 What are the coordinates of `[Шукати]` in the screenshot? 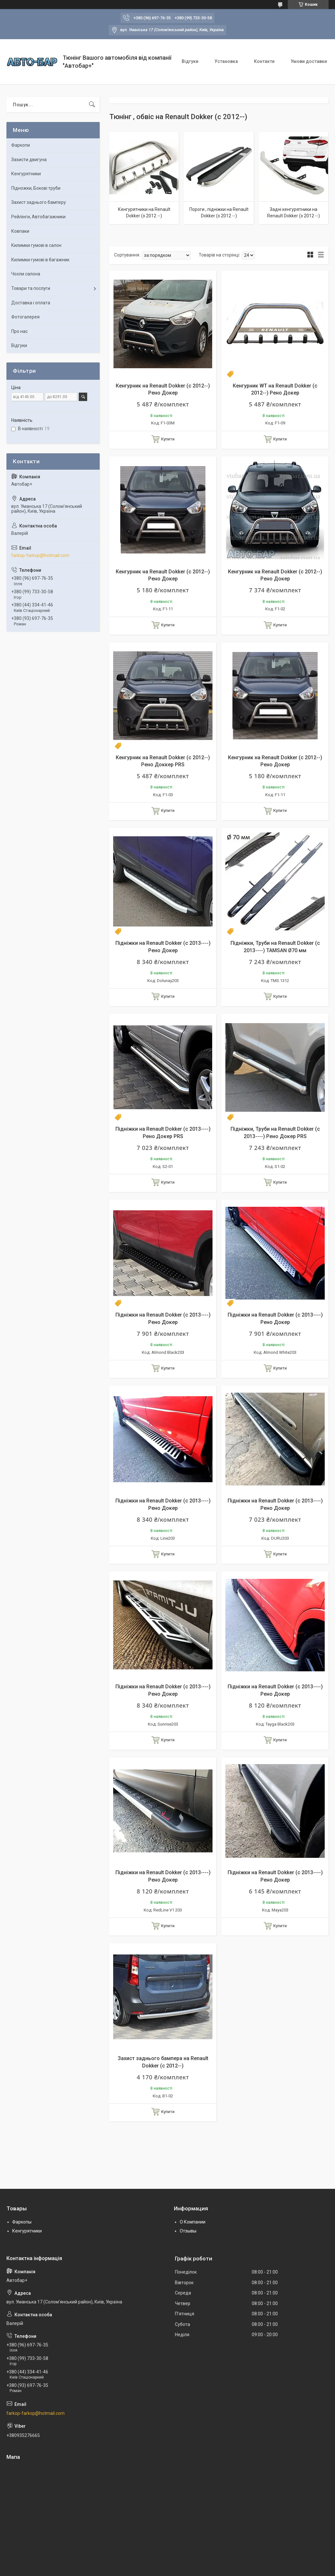 It's located at (92, 104).